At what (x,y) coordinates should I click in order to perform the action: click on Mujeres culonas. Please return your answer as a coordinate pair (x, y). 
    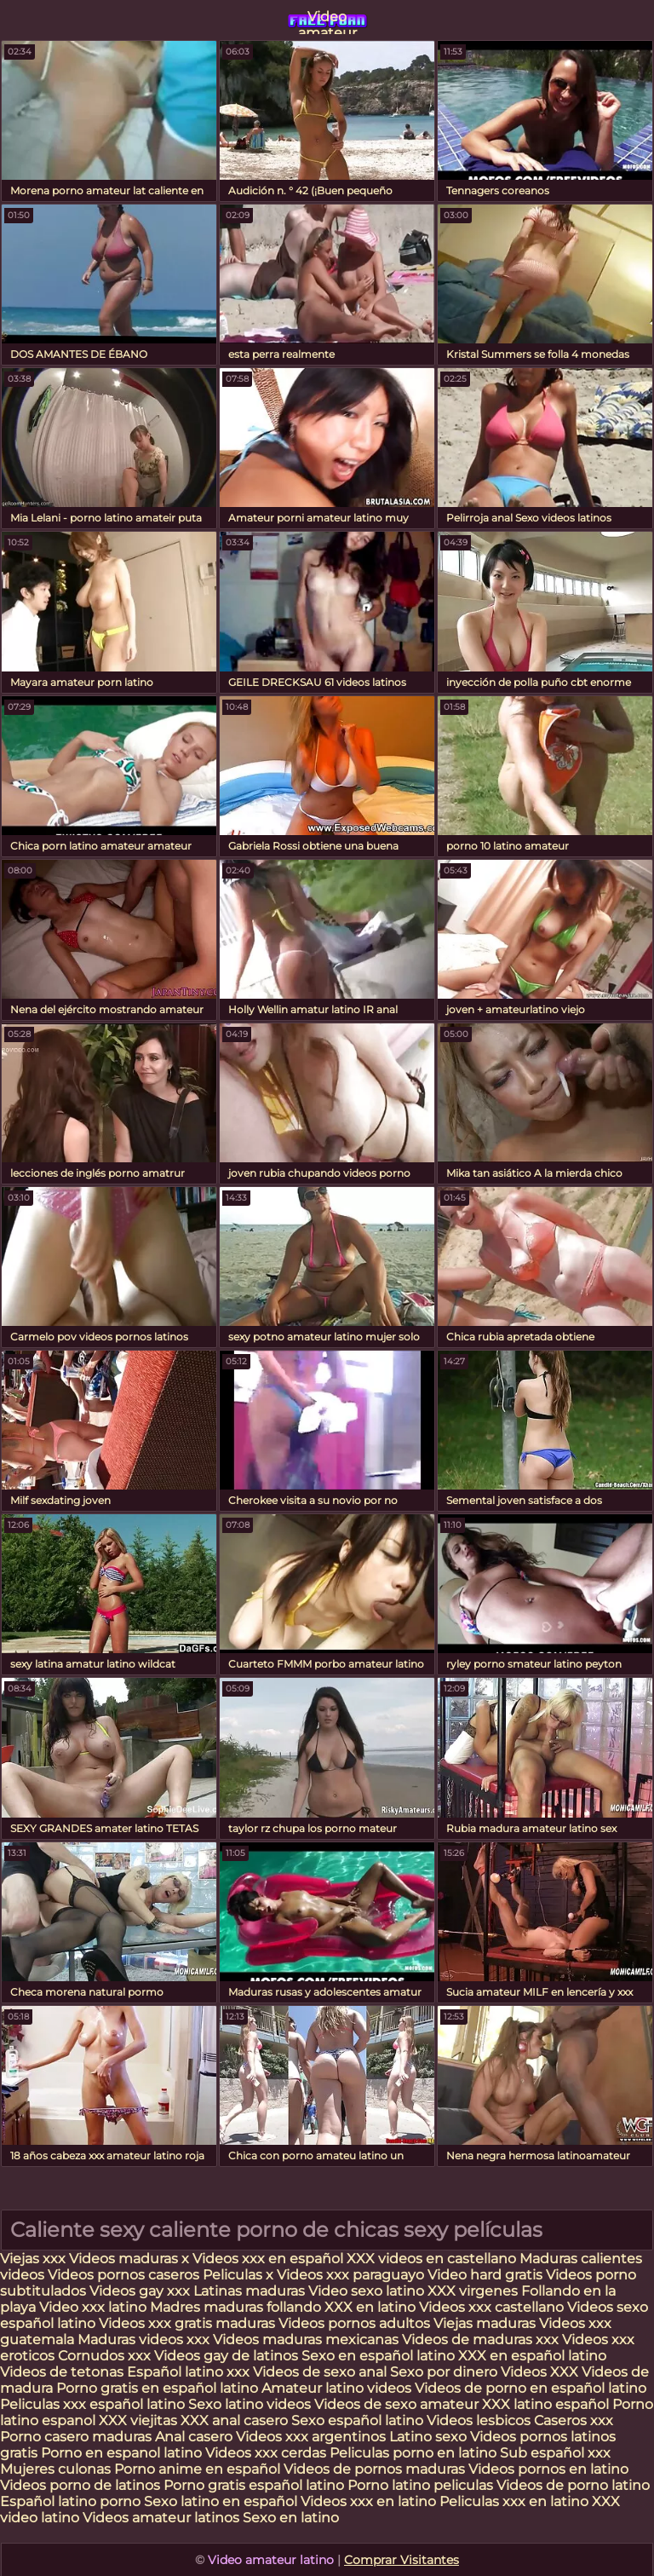
    Looking at the image, I should click on (55, 2469).